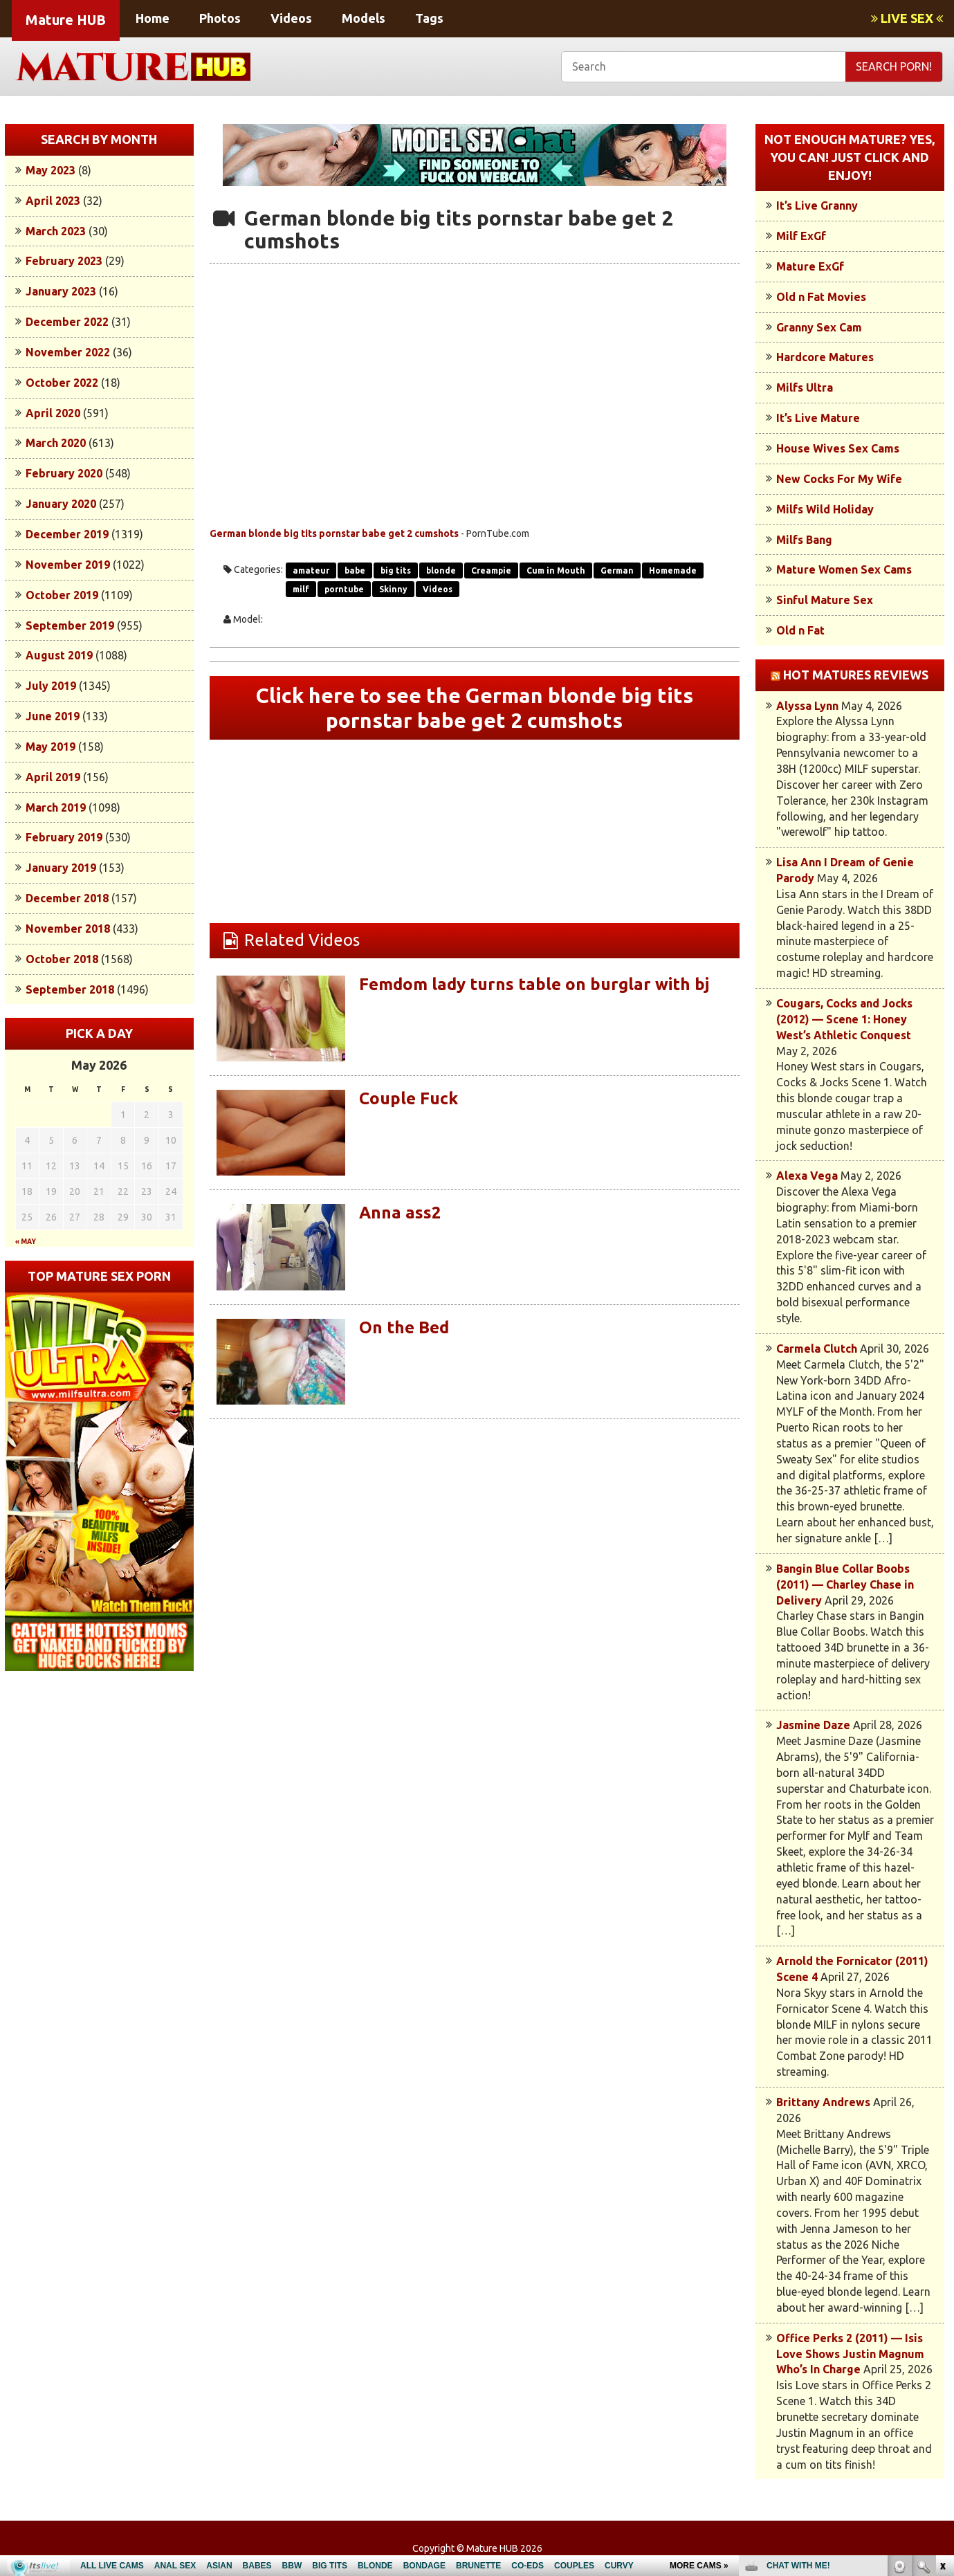  Describe the element at coordinates (474, 708) in the screenshot. I see `Click here to see the German blonde big tits pornstar babe get 2 cumshots` at that location.